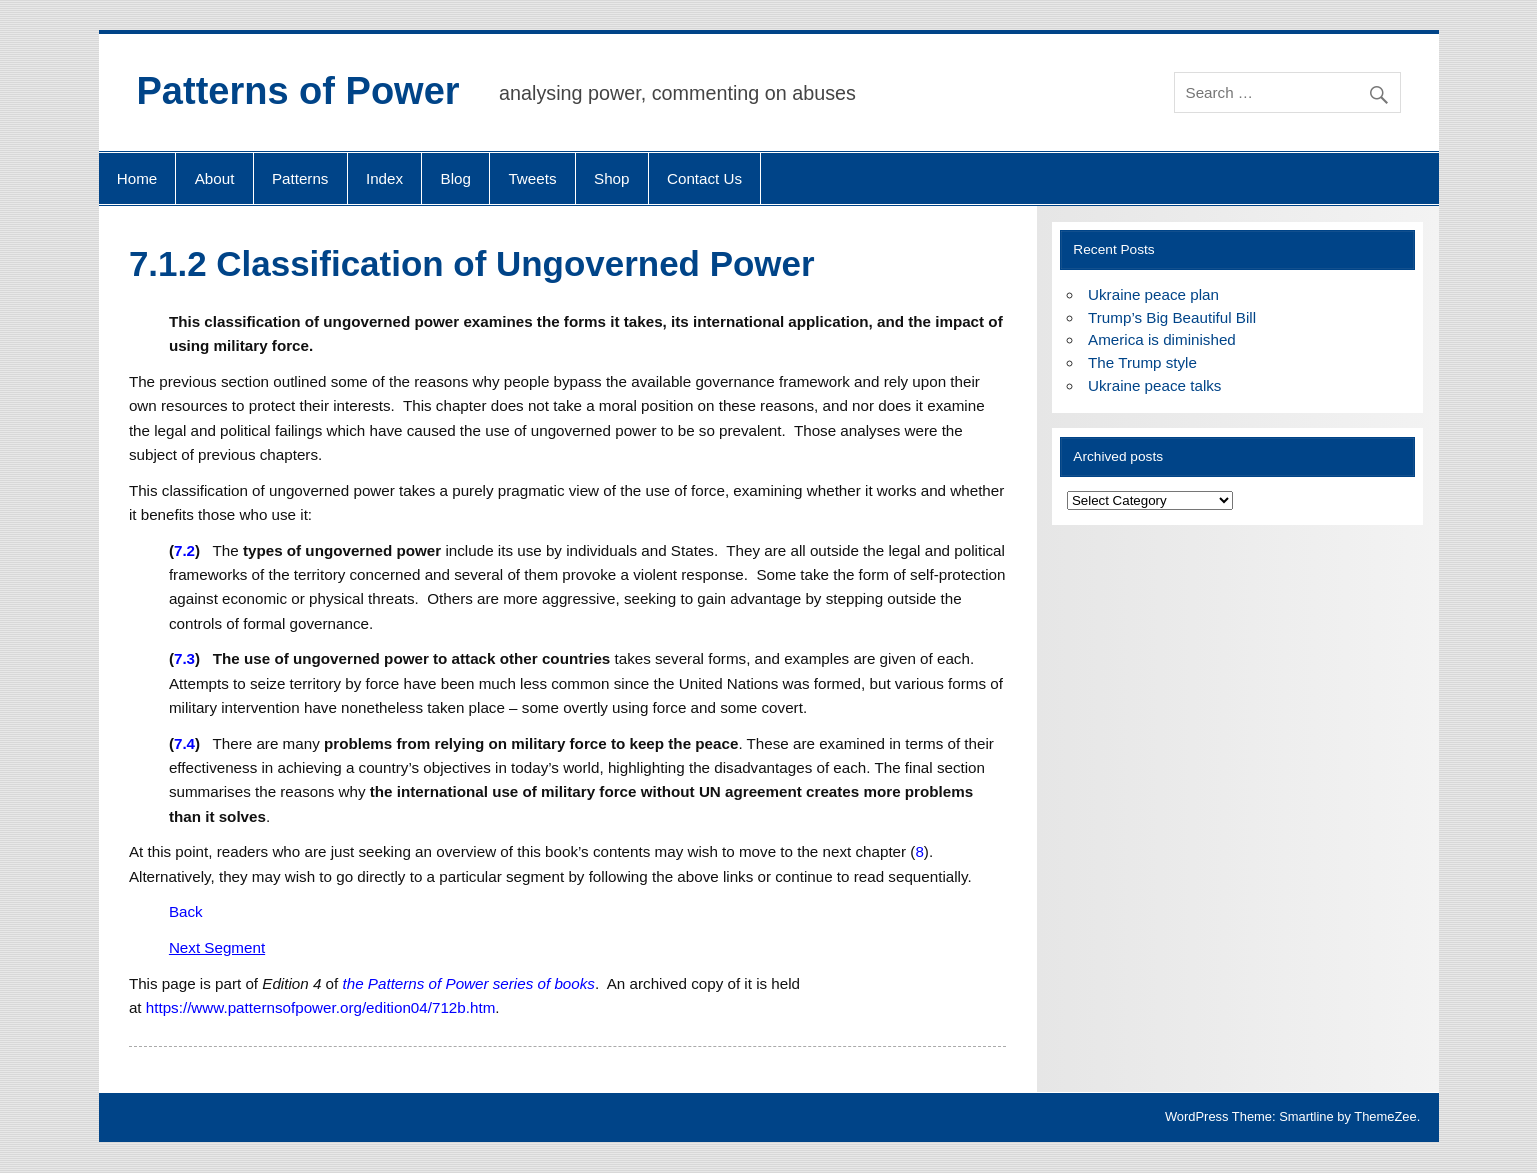 This screenshot has height=1173, width=1537. I want to click on Contact Us, so click(704, 178).